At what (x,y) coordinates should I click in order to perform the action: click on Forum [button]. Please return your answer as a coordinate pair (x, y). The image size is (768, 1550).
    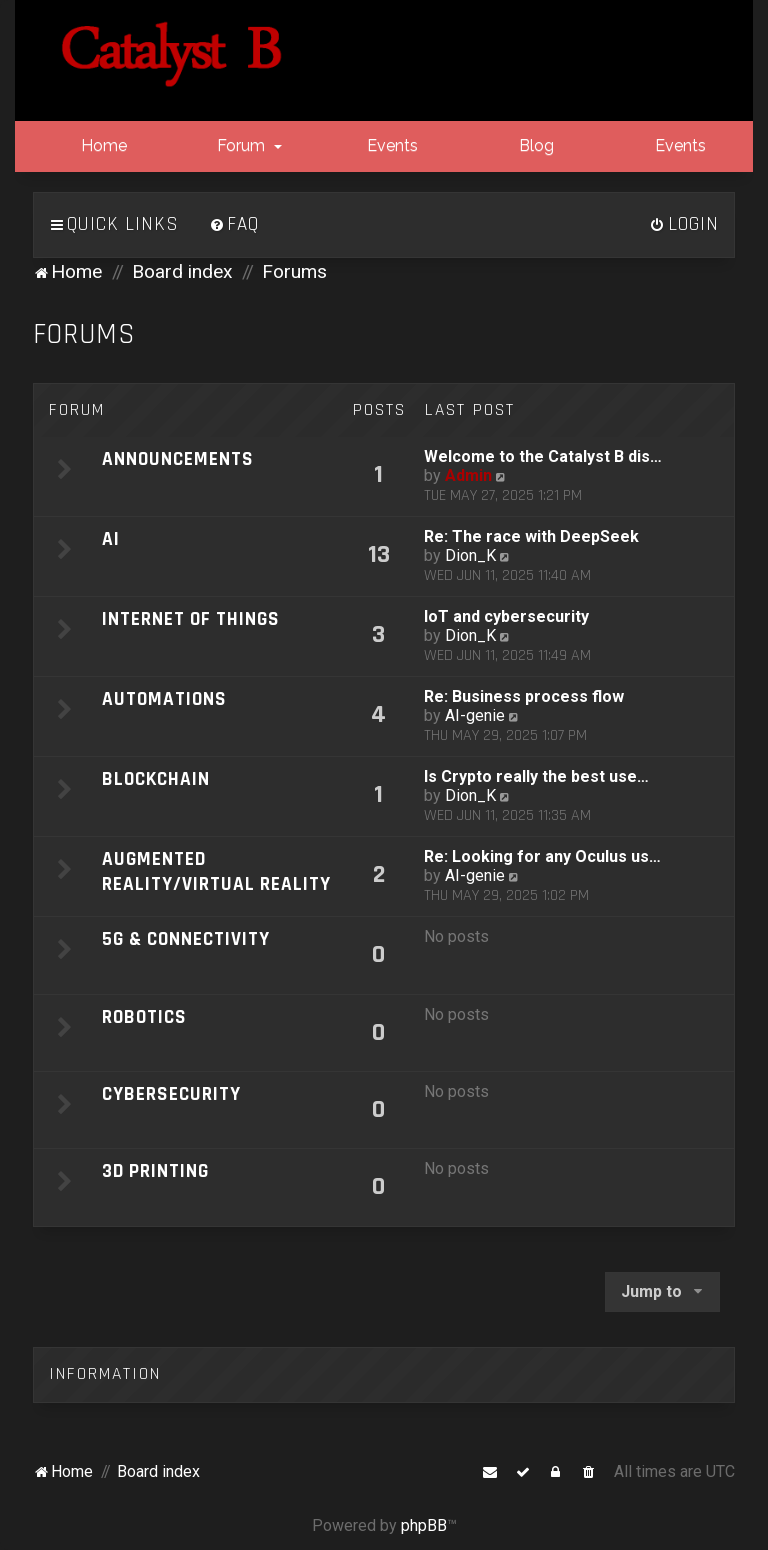
    Looking at the image, I should click on (247, 145).